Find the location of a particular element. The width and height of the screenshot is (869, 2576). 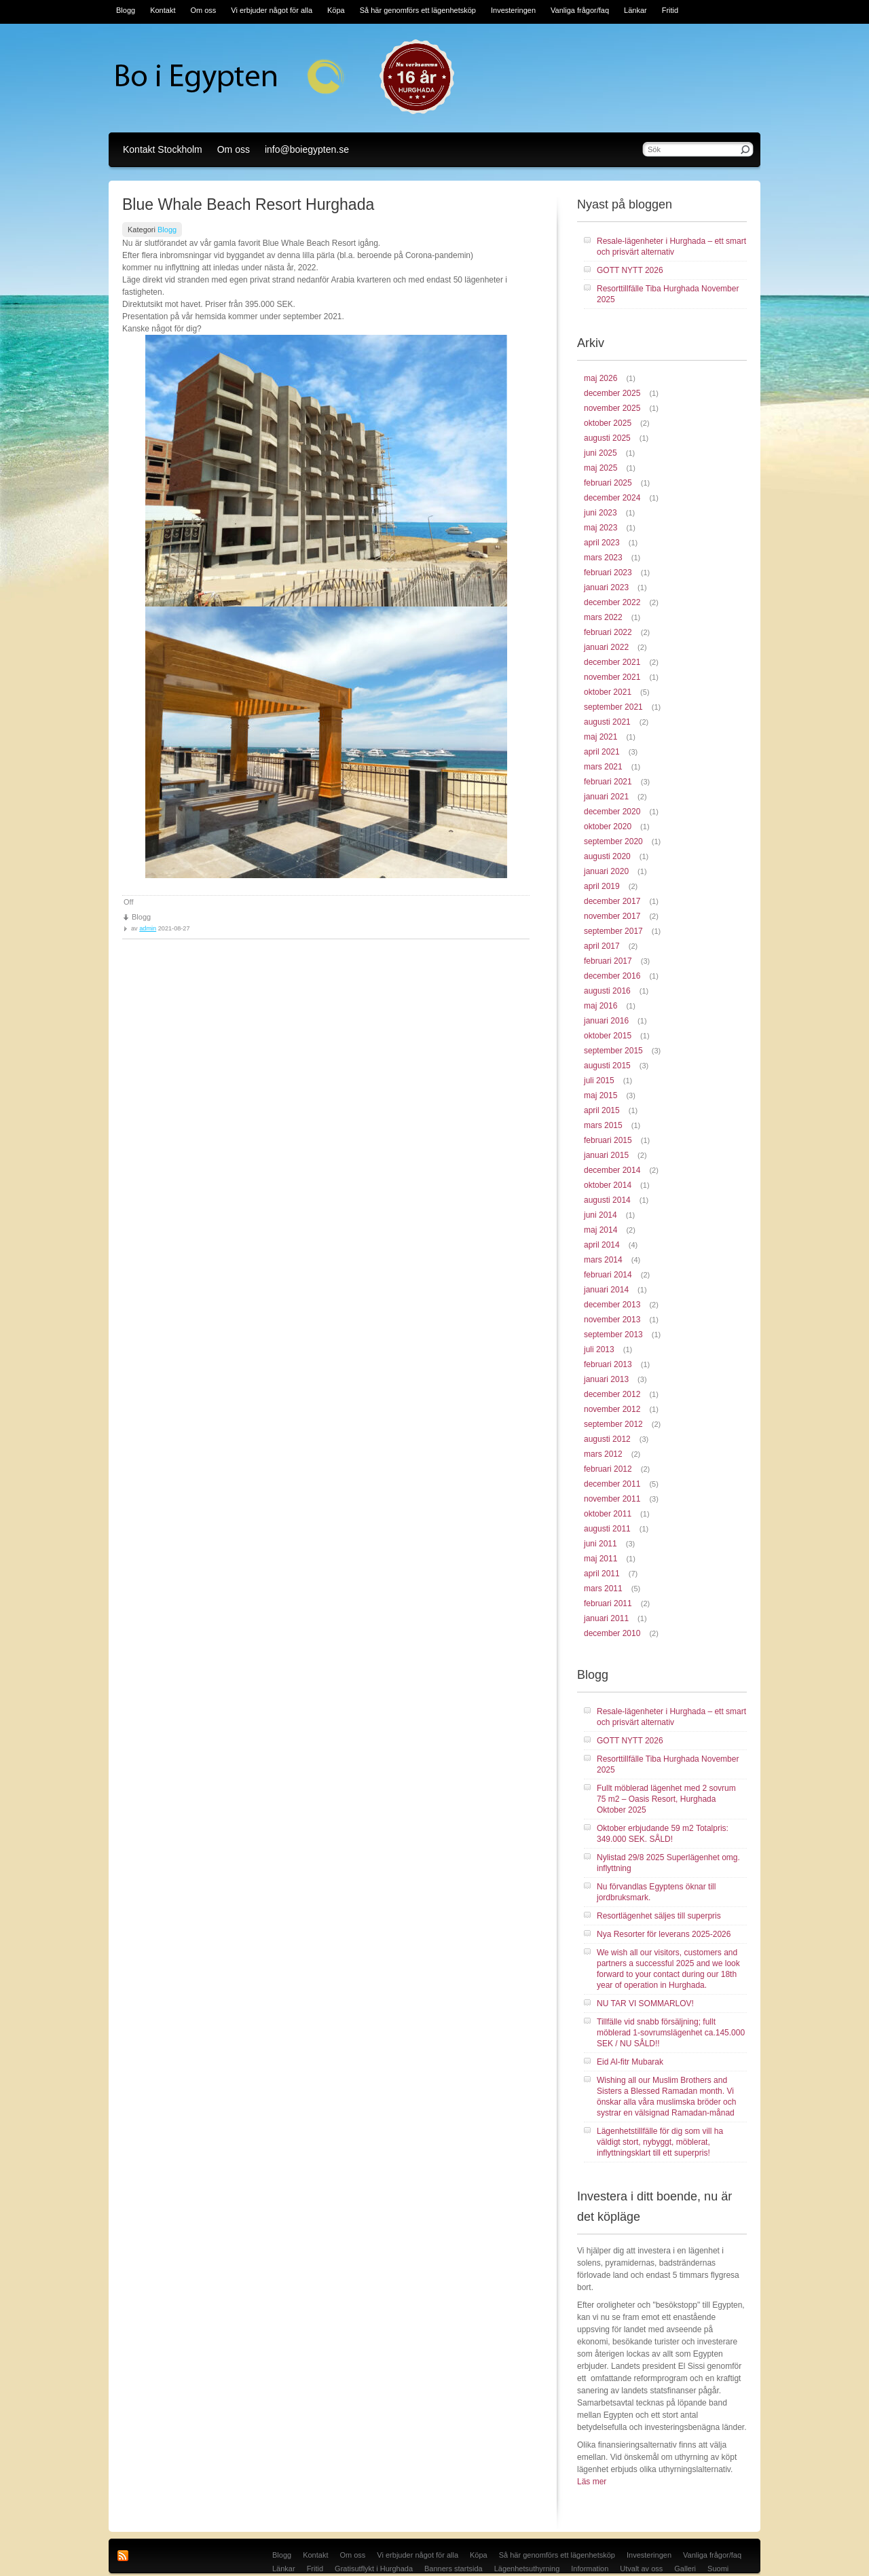

augusti 2025 is located at coordinates (607, 438).